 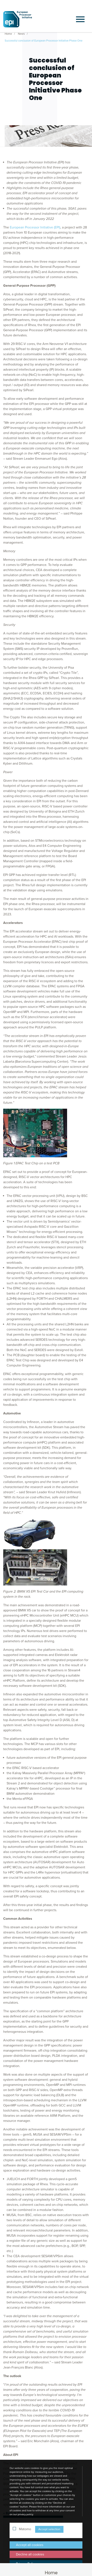 What do you see at coordinates (22, 2529) in the screenshot?
I see `Matomo` at bounding box center [22, 2529].